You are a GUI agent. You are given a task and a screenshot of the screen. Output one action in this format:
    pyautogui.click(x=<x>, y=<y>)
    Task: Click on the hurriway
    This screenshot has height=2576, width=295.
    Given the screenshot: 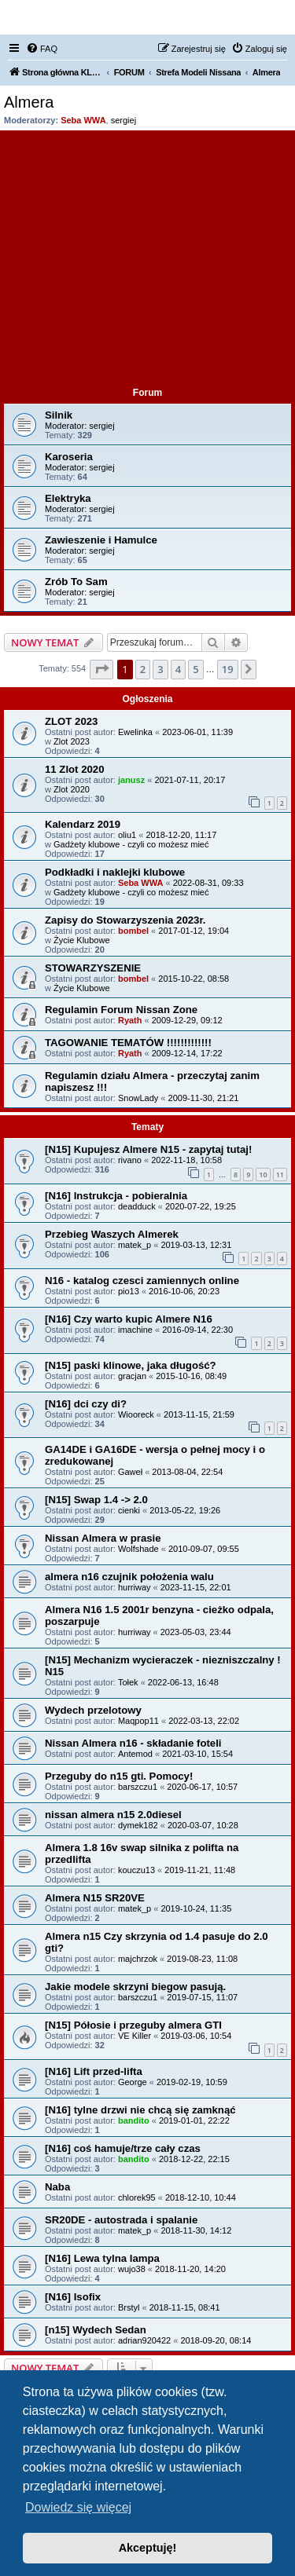 What is the action you would take?
    pyautogui.click(x=134, y=1587)
    